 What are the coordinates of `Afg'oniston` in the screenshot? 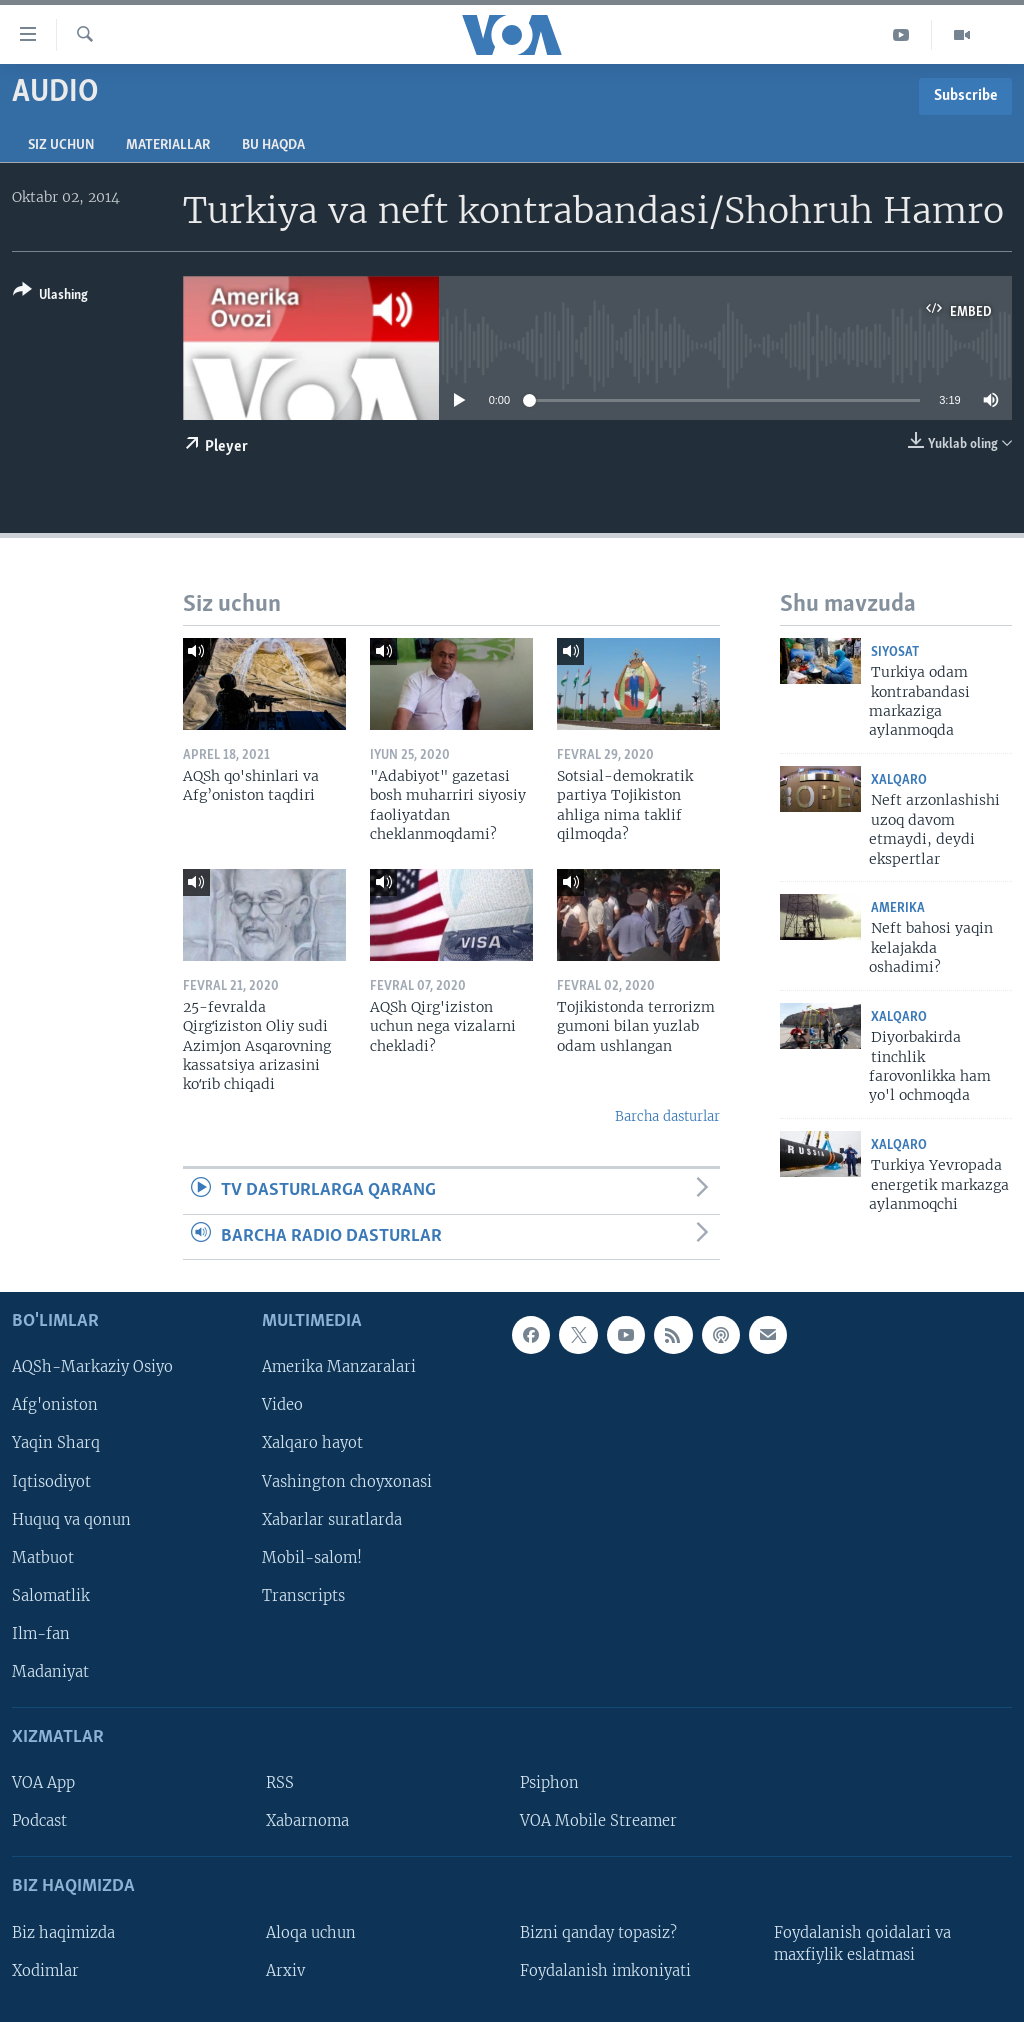 It's located at (55, 1406).